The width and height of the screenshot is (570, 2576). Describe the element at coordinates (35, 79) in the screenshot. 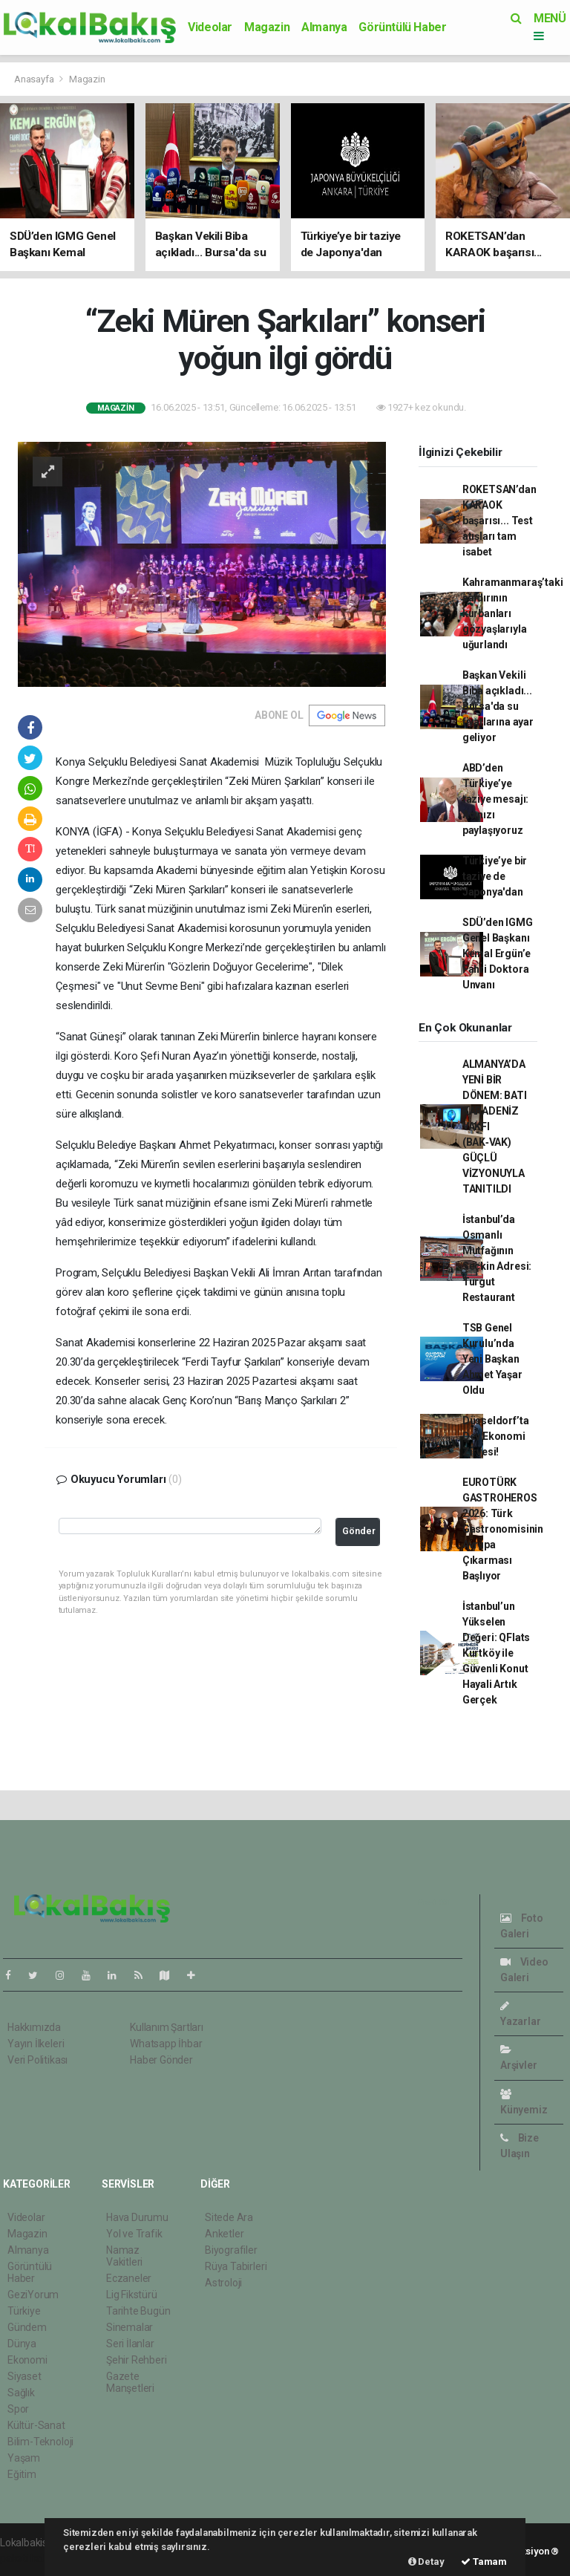

I see `Anasayfa` at that location.